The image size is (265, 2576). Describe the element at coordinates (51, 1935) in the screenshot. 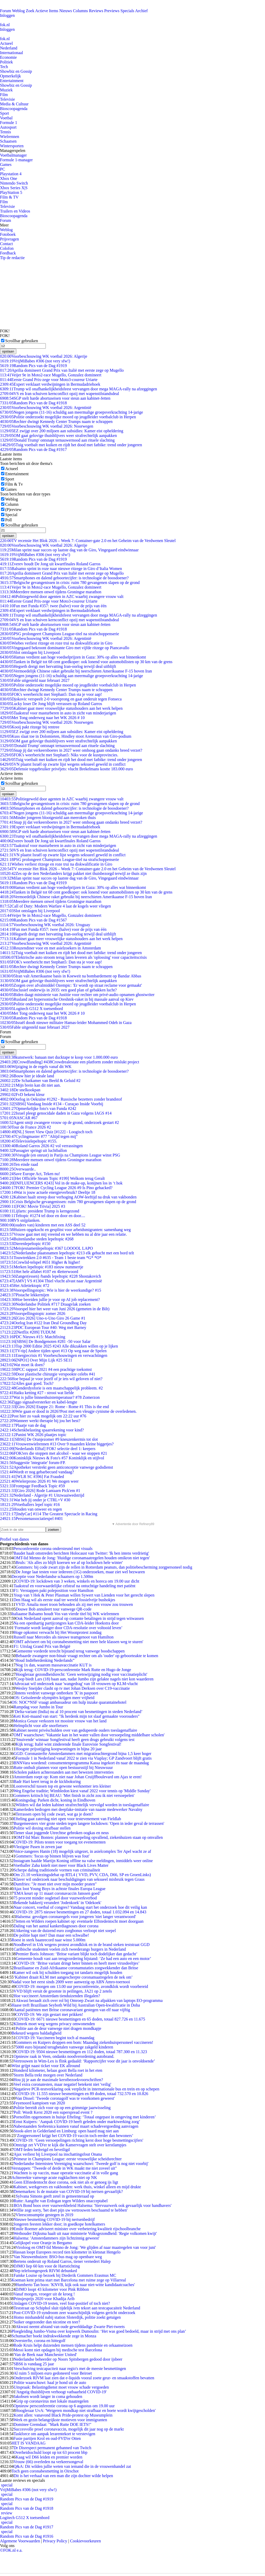

I see `De politie hapt niet? Dan maar een schwalbe!` at that location.